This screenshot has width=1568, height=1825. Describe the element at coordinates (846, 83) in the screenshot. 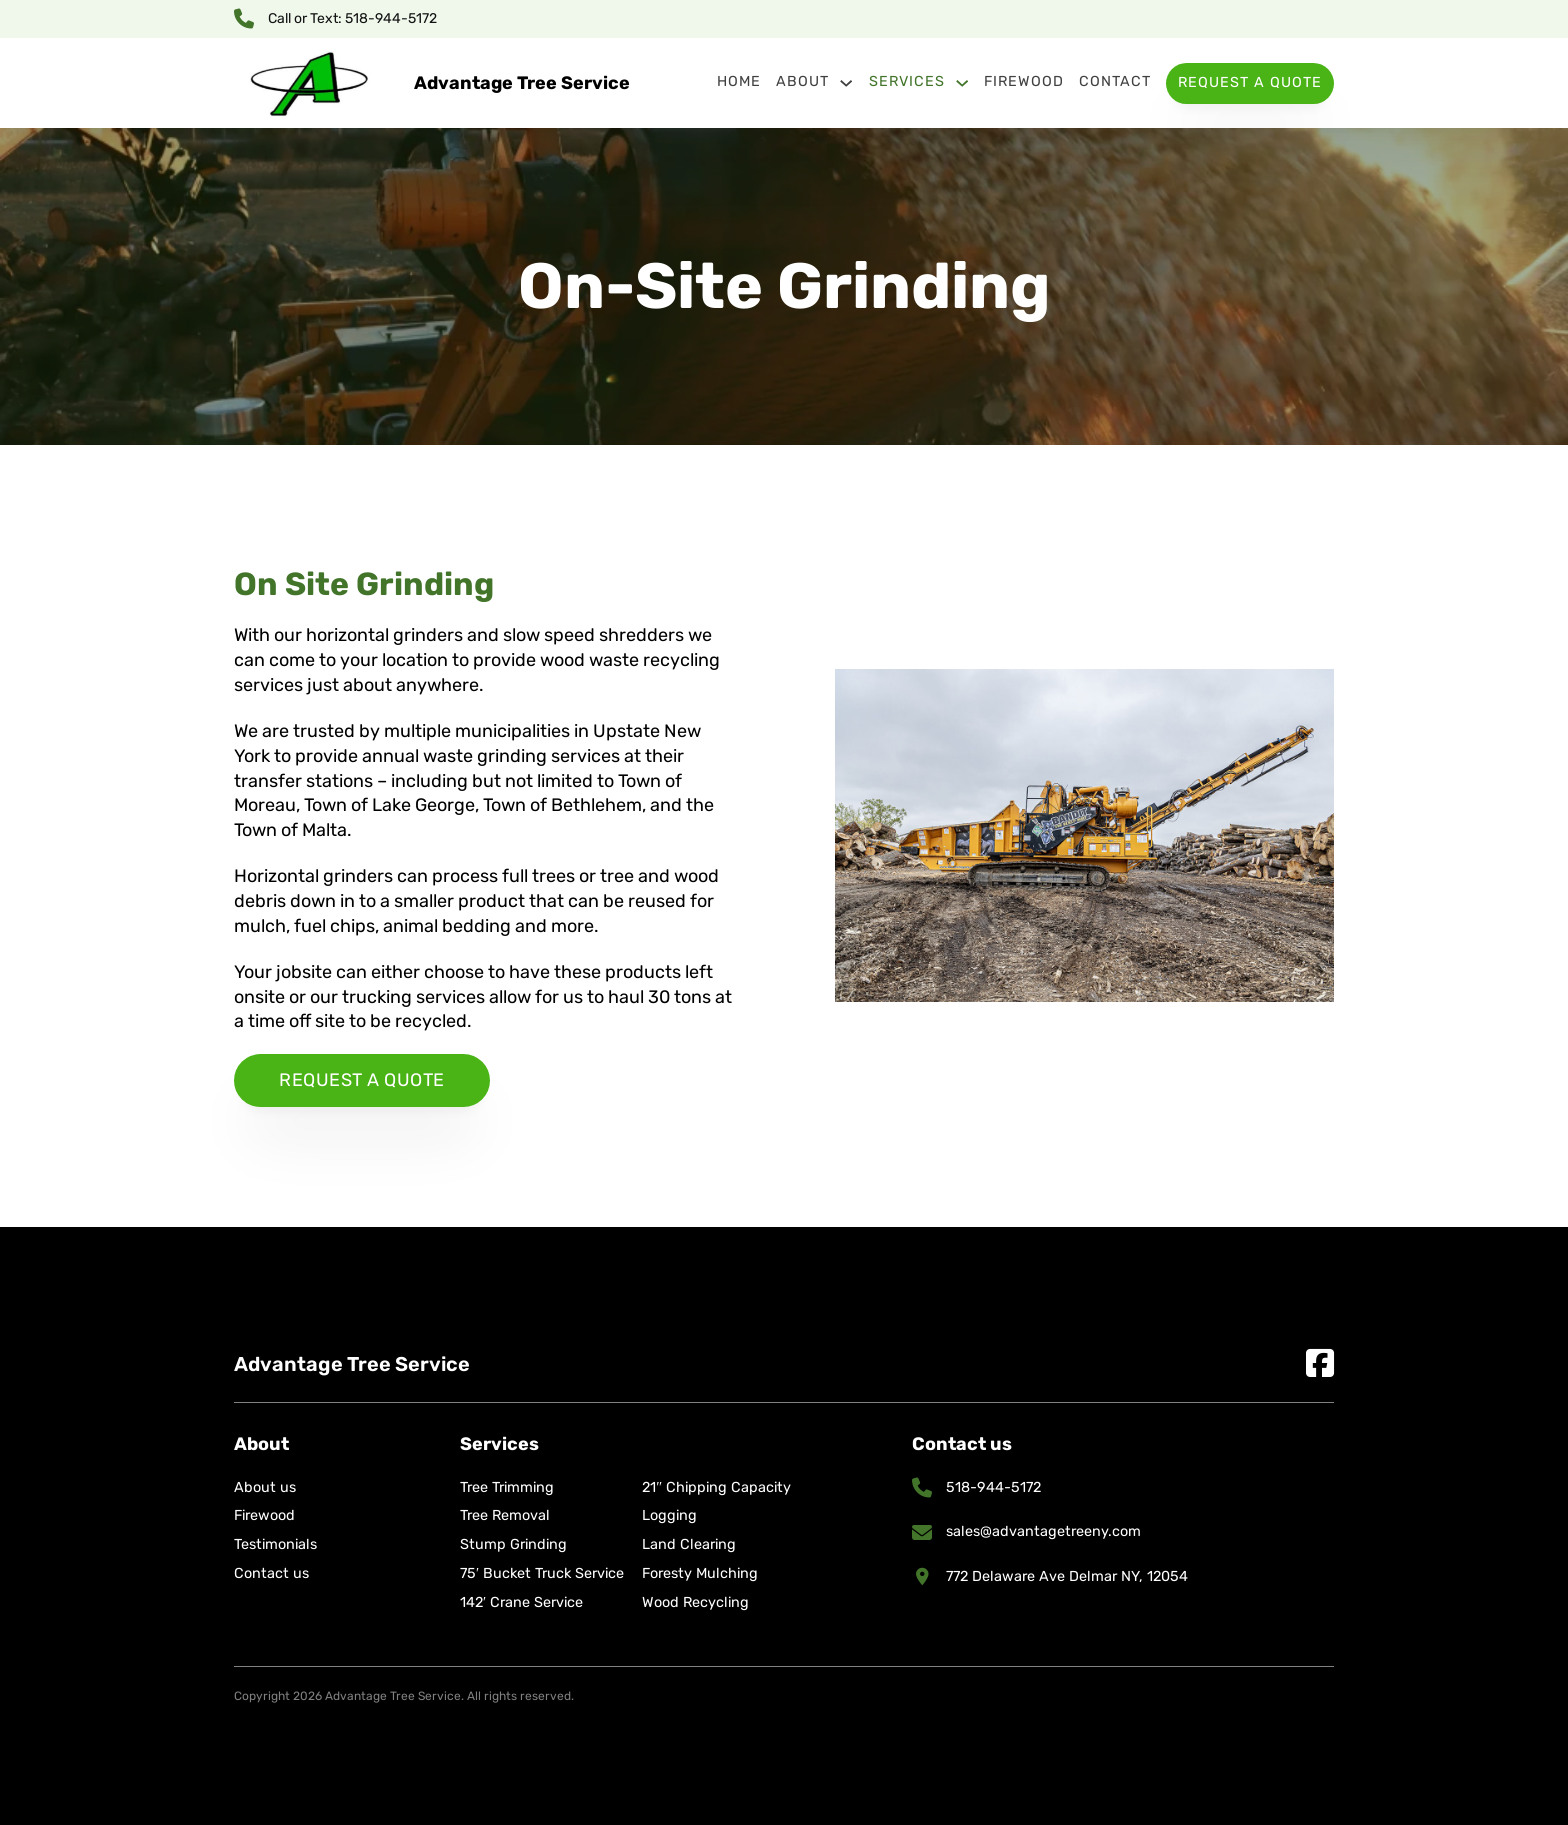

I see `[About Sub menu]` at that location.